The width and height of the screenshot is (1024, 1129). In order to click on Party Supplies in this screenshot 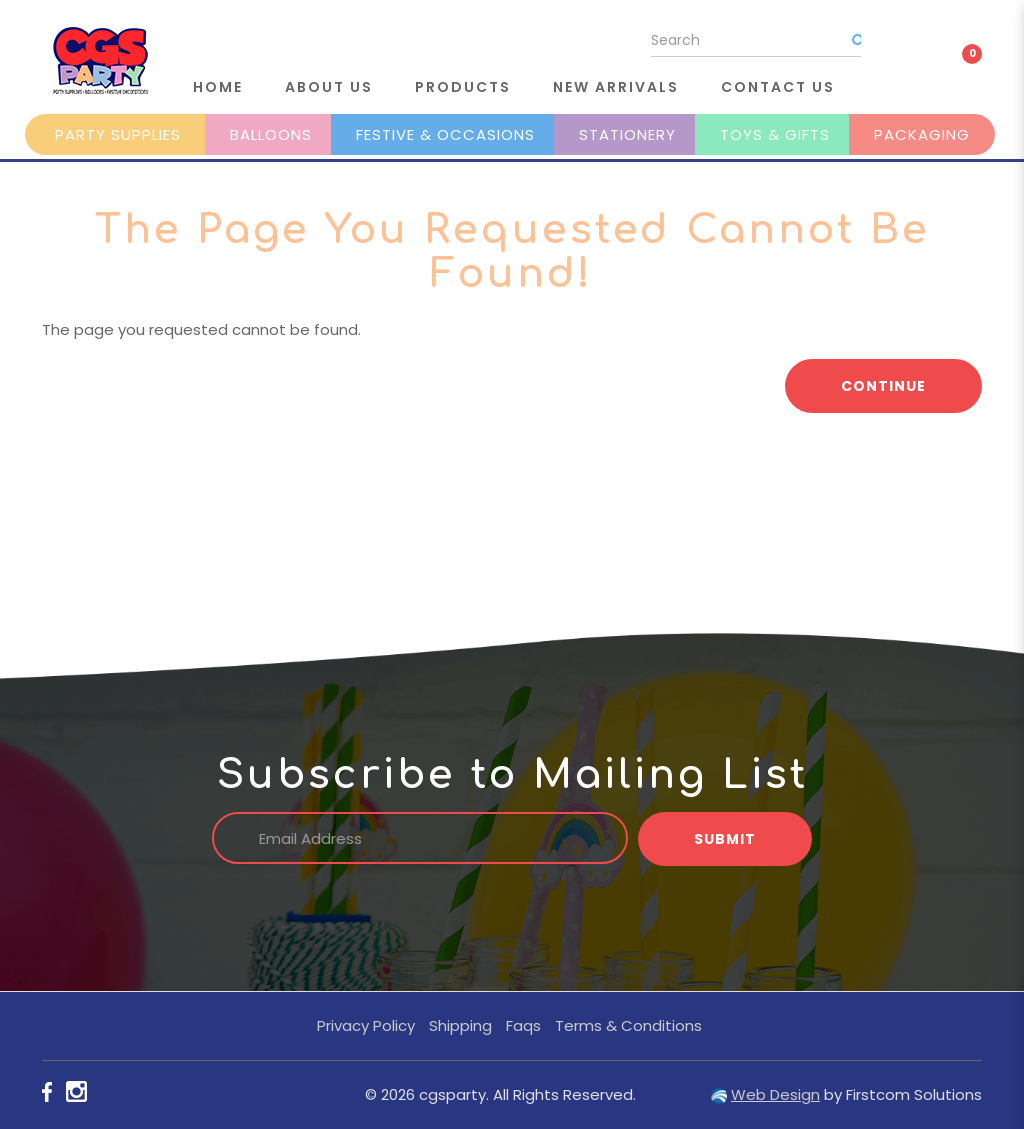, I will do `click(118, 134)`.